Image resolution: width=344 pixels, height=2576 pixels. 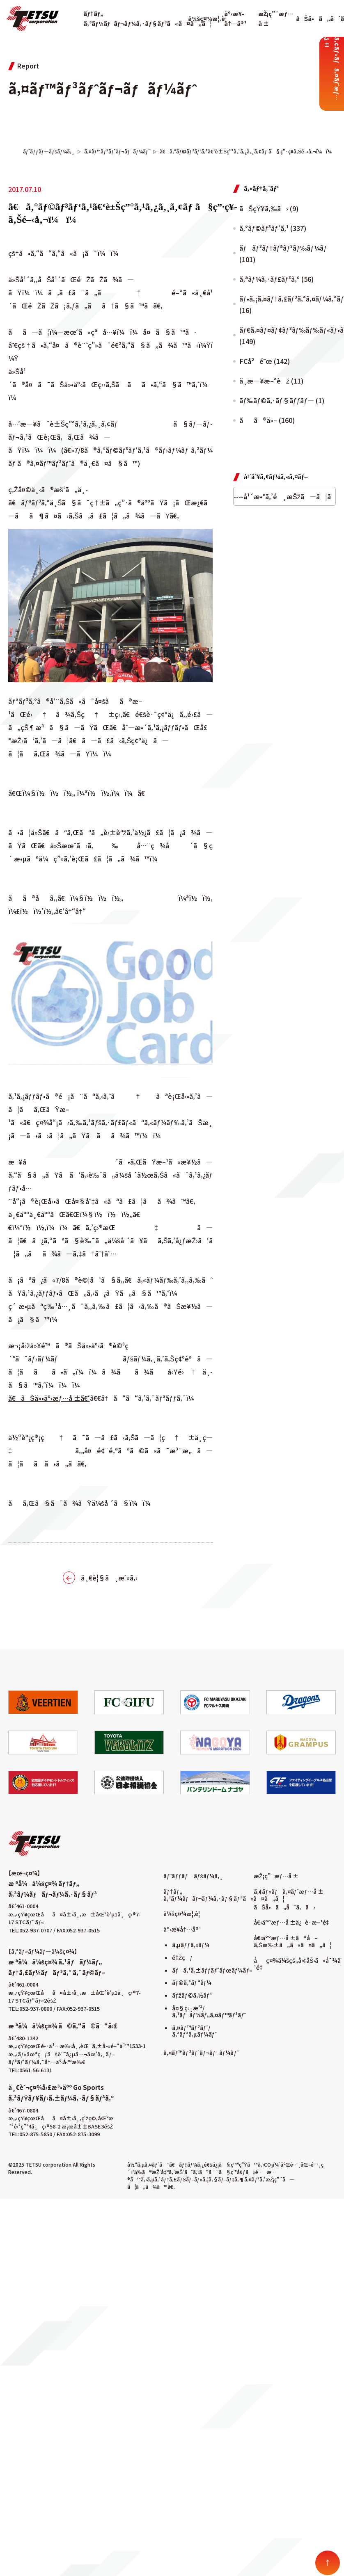 What do you see at coordinates (276, 1876) in the screenshot?
I see `æŽ¡ç”¨æƒ…å ±` at bounding box center [276, 1876].